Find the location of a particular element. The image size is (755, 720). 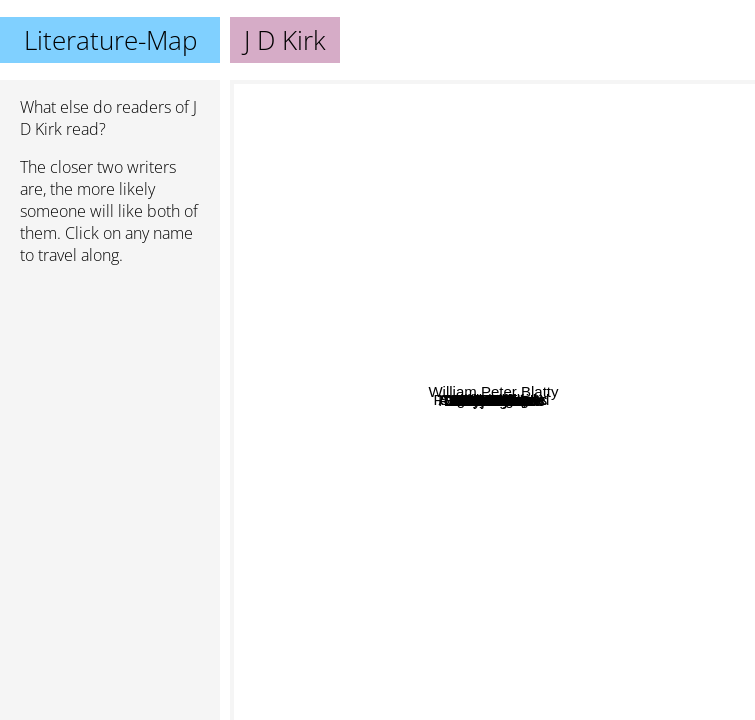

Peter Grainger is located at coordinates (604, 263).